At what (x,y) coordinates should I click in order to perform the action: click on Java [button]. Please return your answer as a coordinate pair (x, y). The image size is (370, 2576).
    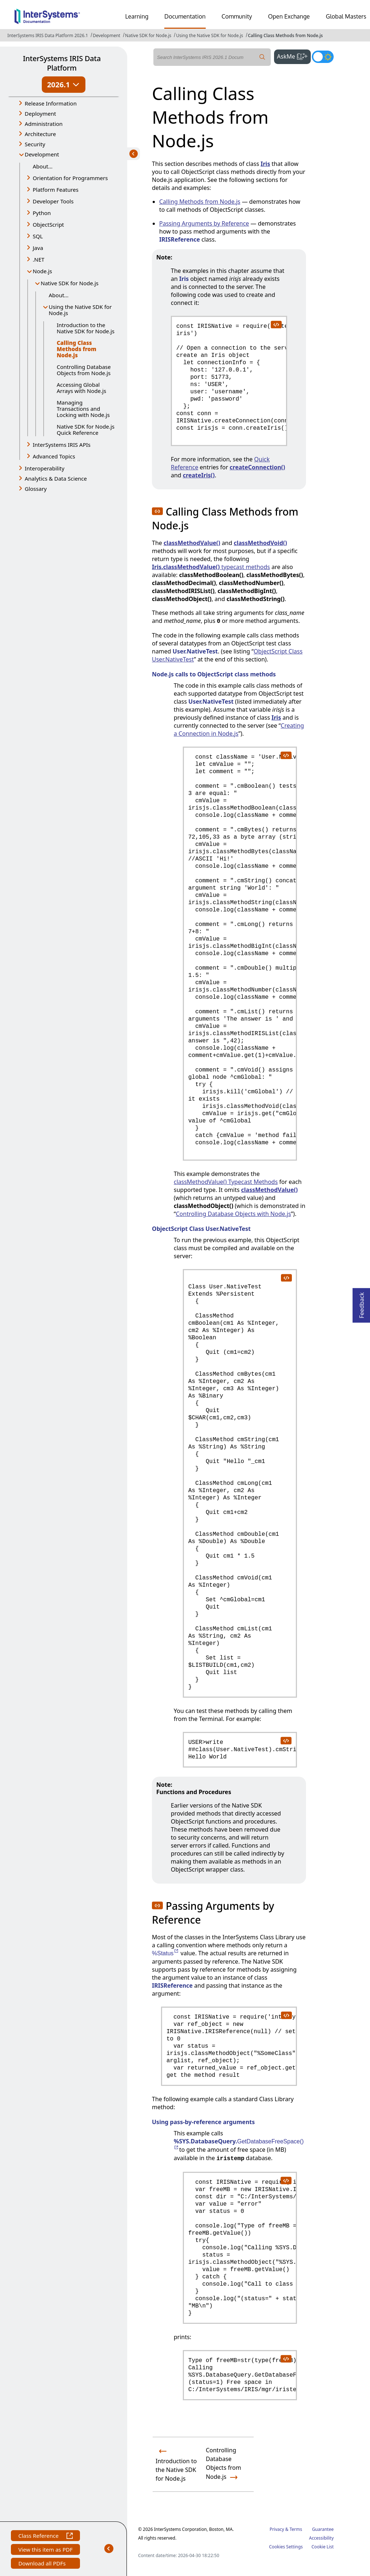
    Looking at the image, I should click on (38, 247).